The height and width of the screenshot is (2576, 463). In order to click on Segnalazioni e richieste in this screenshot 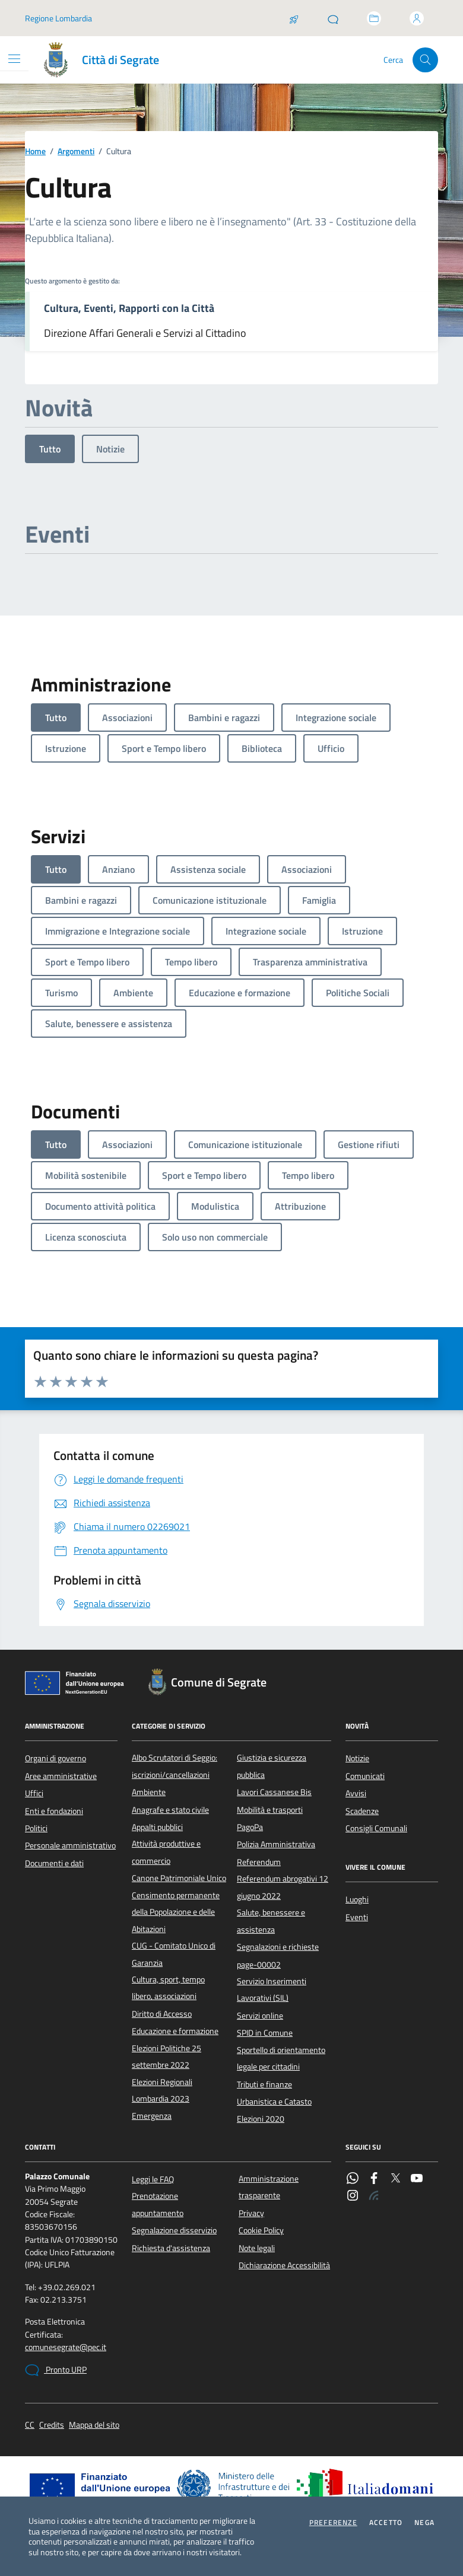, I will do `click(278, 1946)`.